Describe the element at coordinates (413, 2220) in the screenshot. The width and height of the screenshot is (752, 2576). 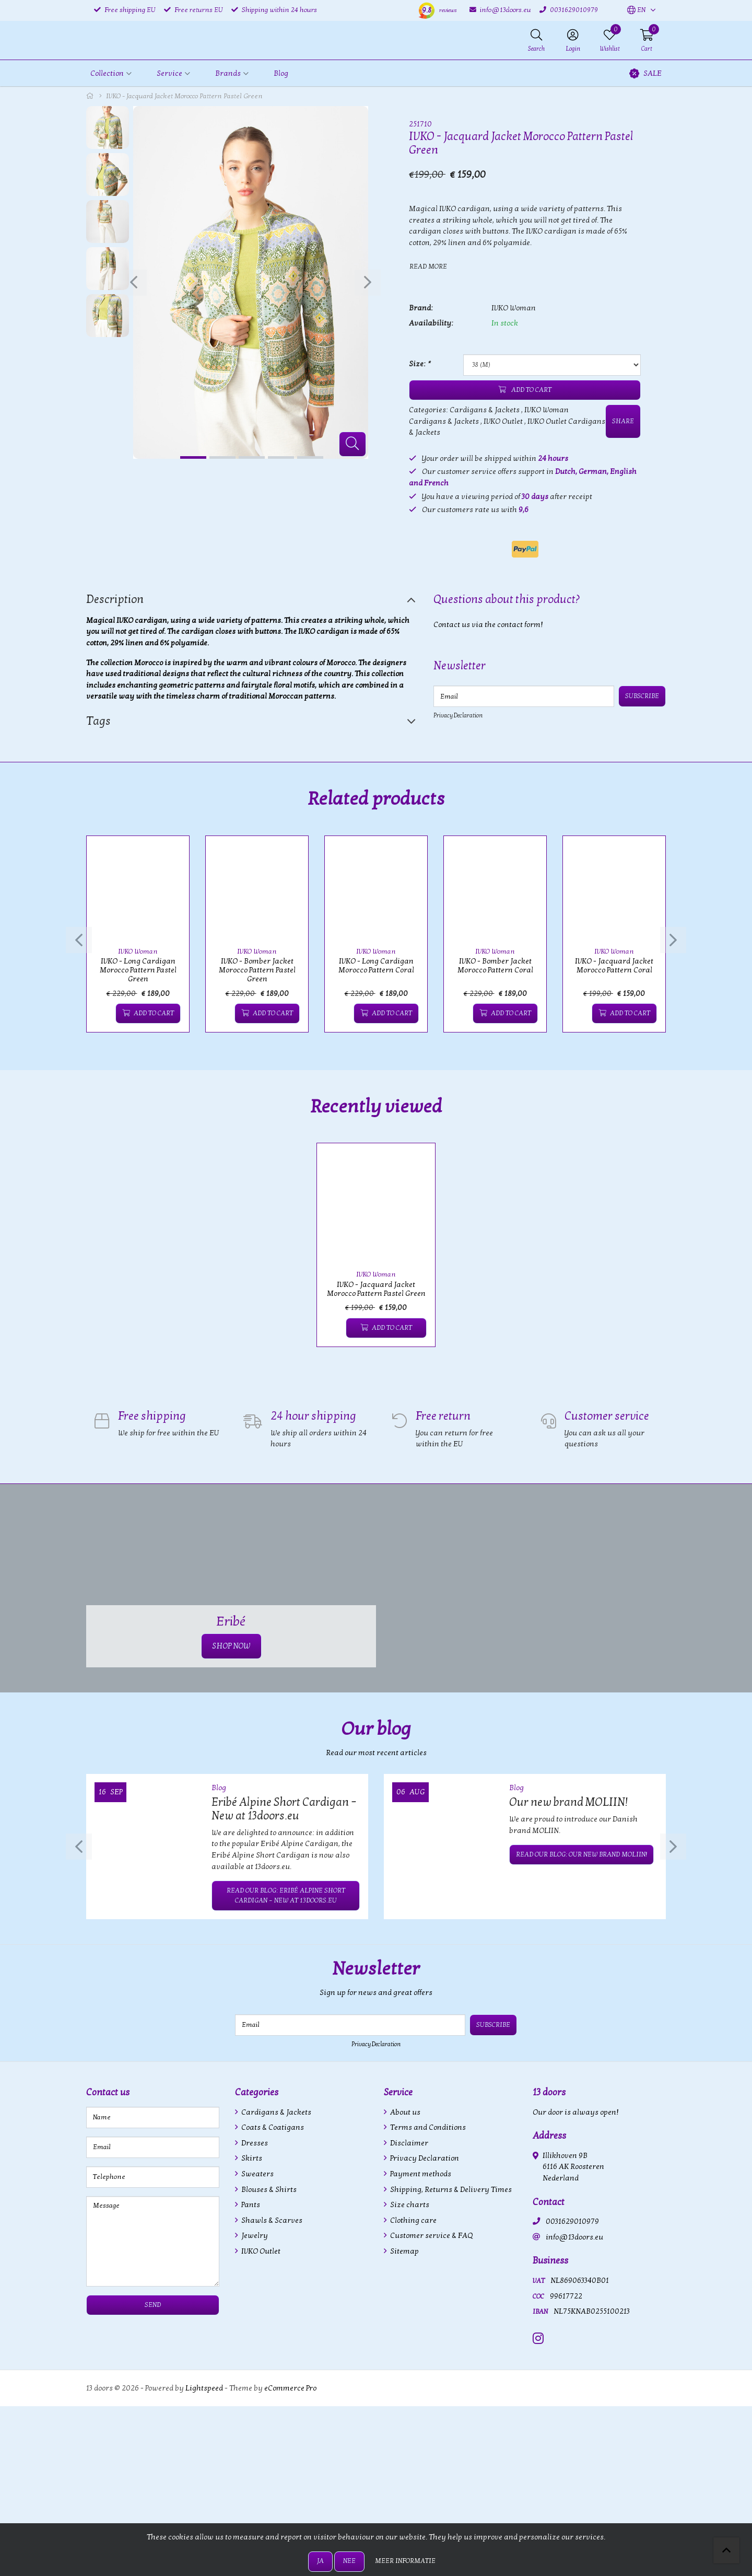
I see `Clothing care` at that location.